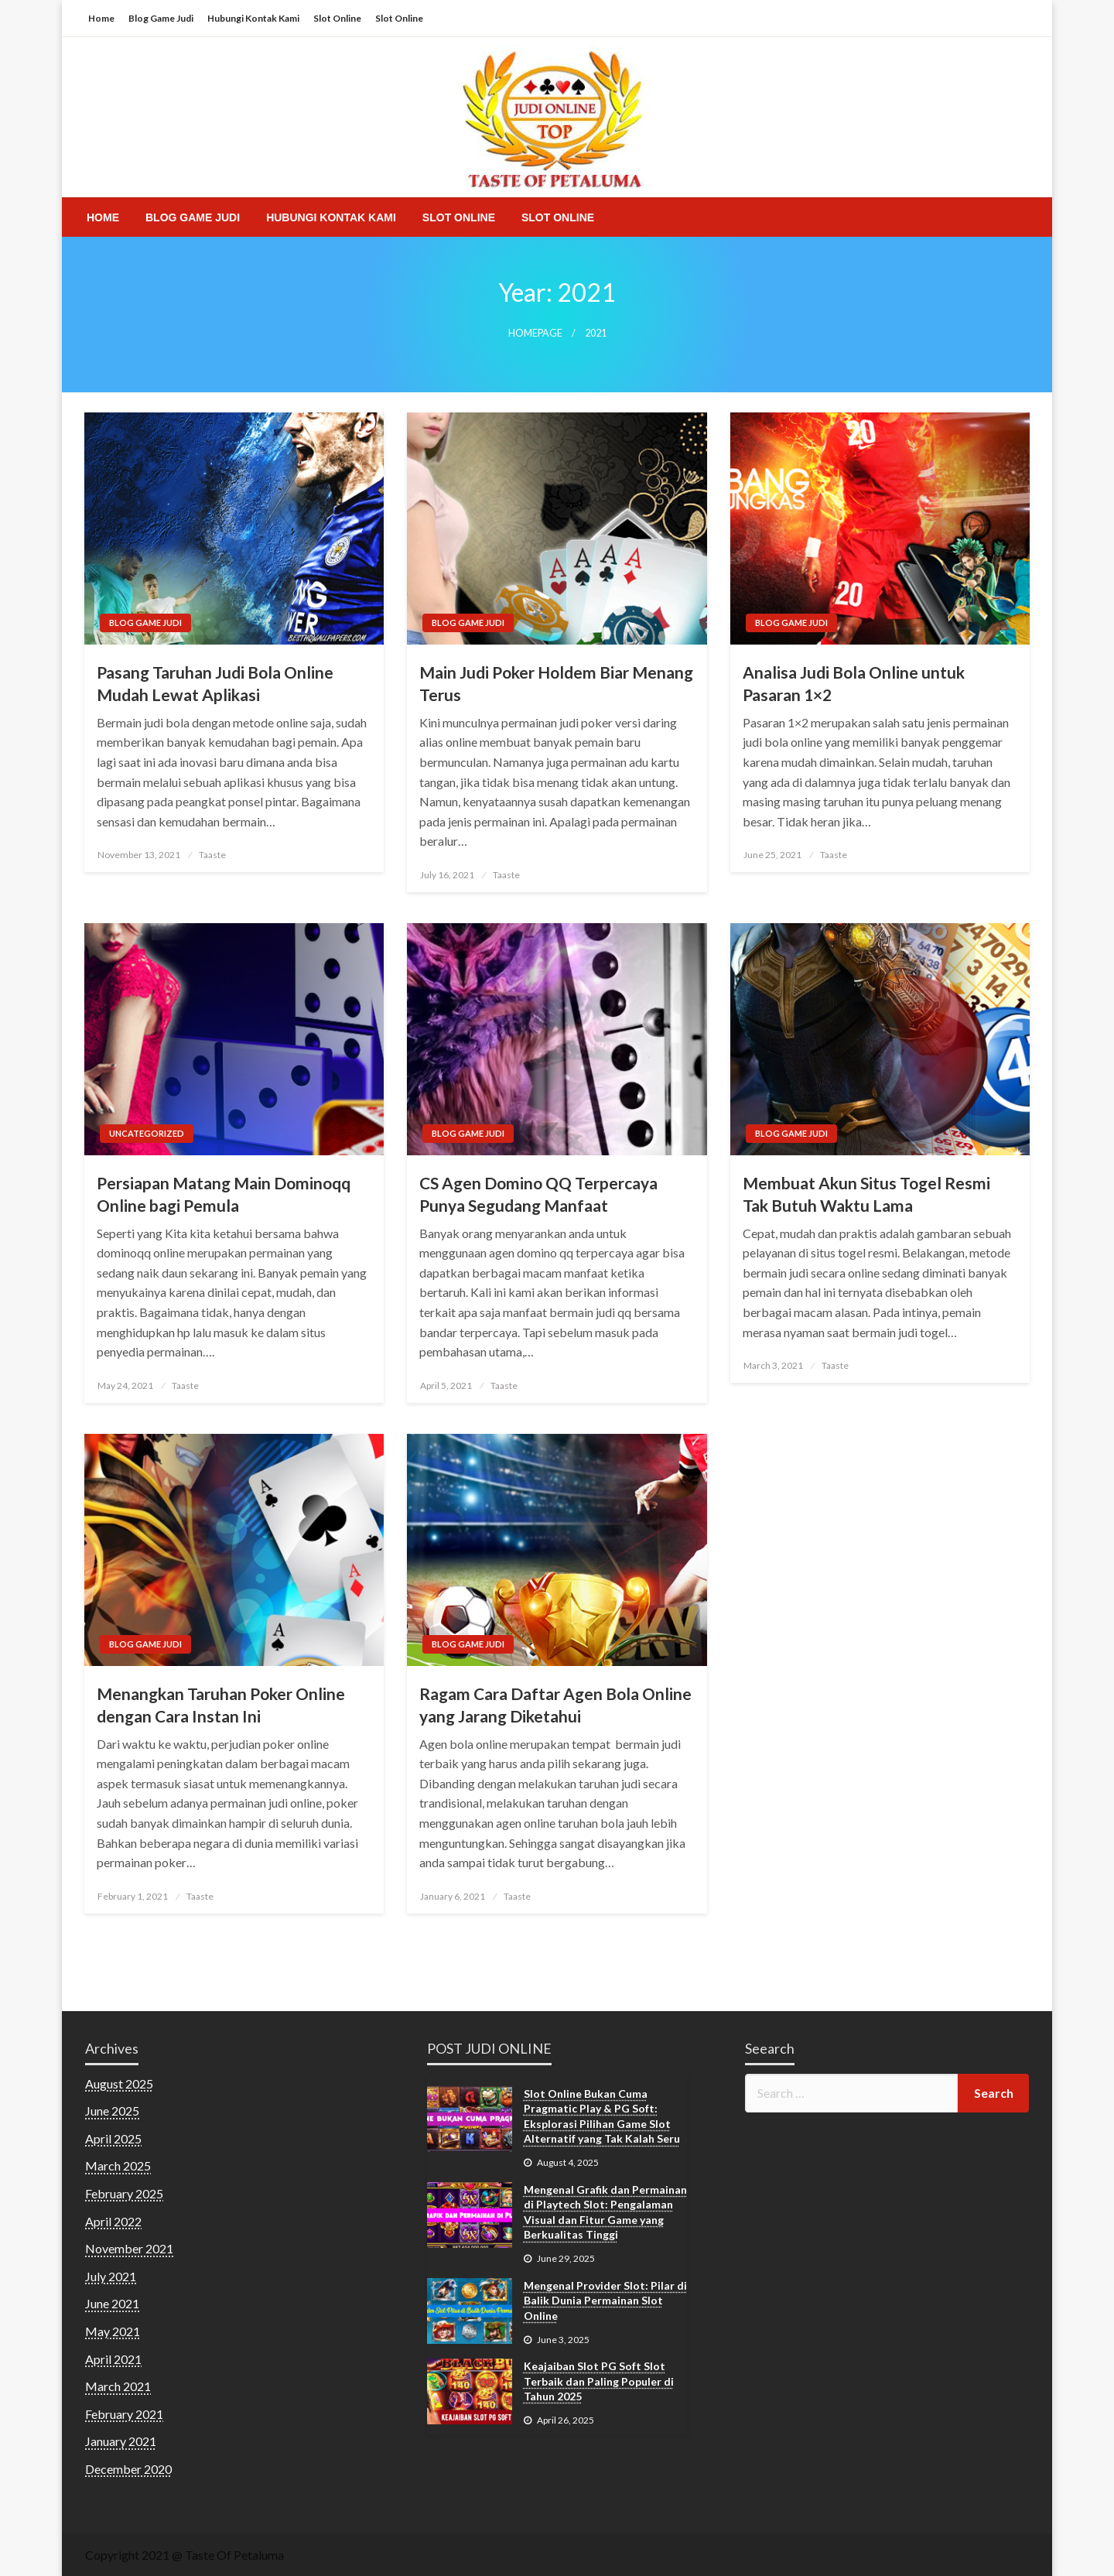  Describe the element at coordinates (112, 2303) in the screenshot. I see `June 2021` at that location.